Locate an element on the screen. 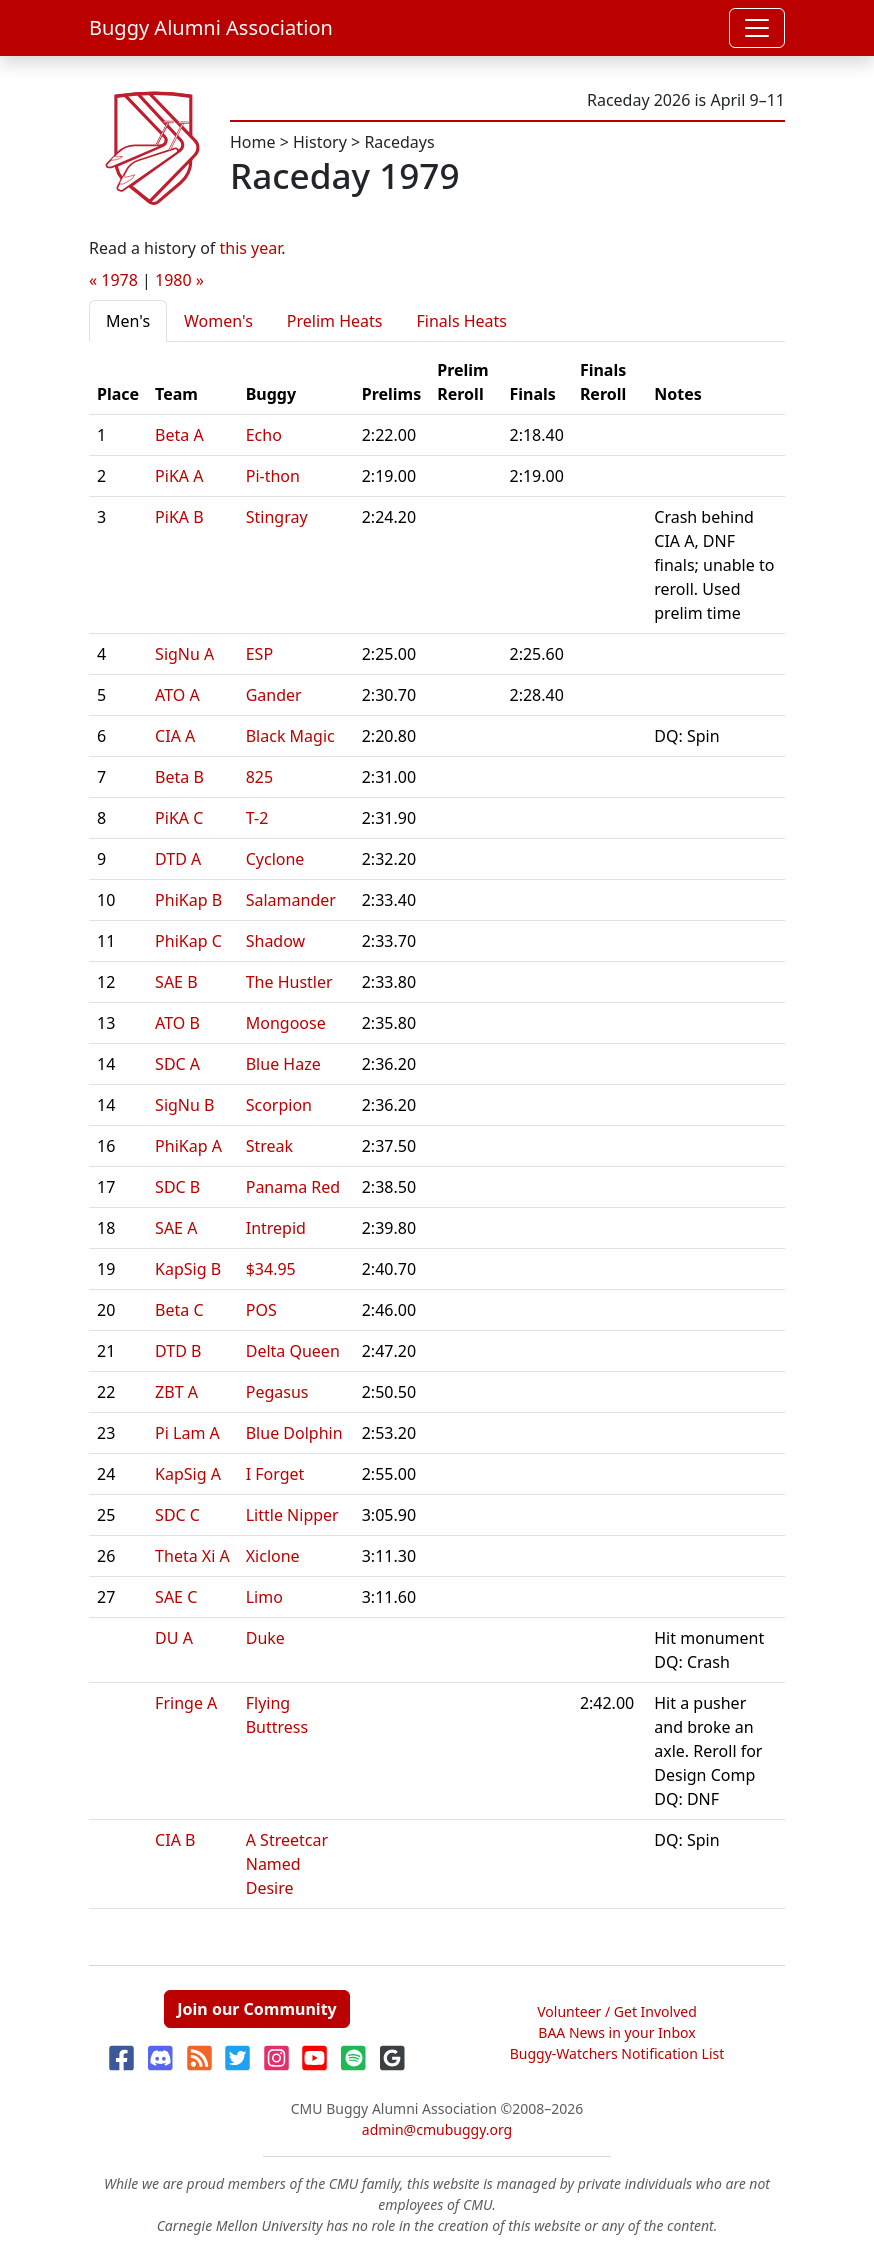 The image size is (874, 2260). Volunteer / Get Involved is located at coordinates (617, 2011).